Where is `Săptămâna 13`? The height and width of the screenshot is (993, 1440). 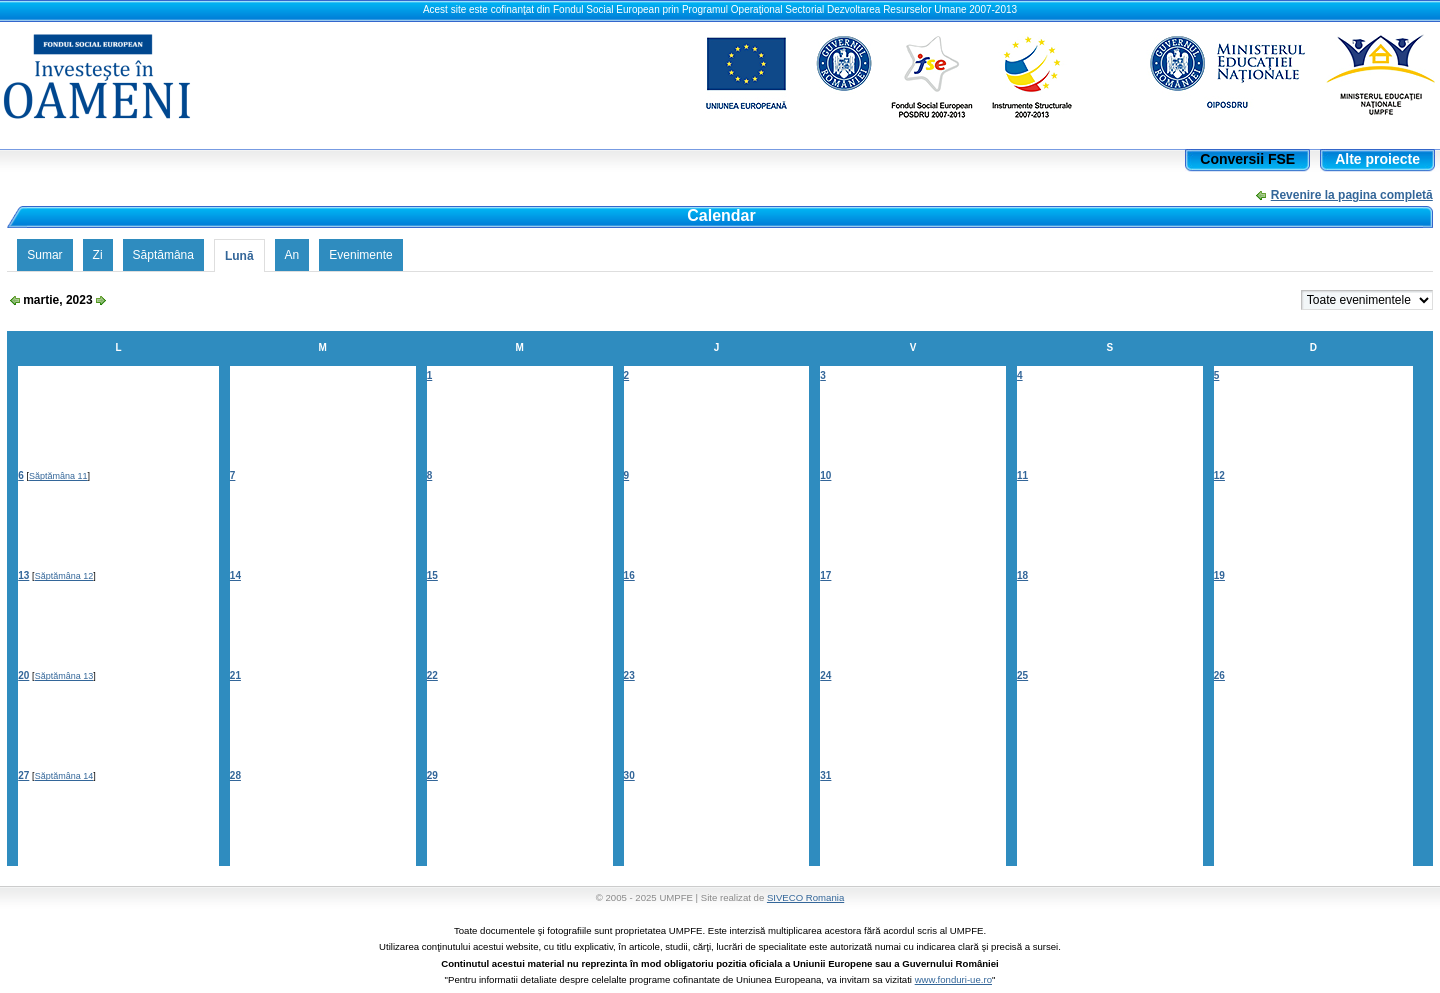
Săptămâna 13 is located at coordinates (64, 676).